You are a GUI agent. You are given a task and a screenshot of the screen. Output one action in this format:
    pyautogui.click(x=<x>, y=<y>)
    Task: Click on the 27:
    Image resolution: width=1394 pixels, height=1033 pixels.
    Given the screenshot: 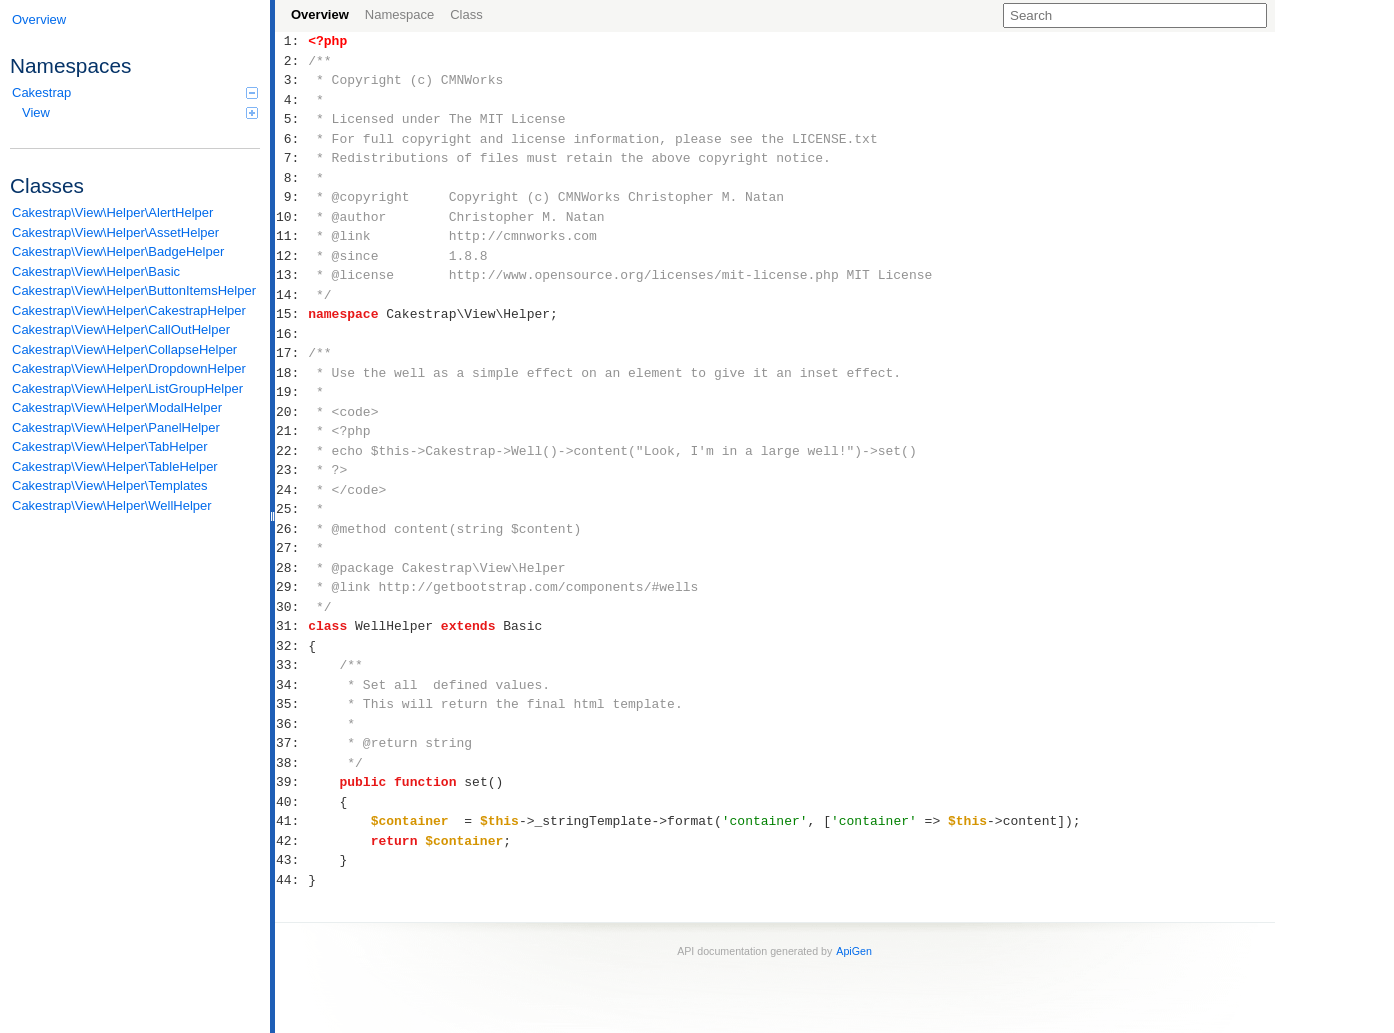 What is the action you would take?
    pyautogui.click(x=291, y=548)
    